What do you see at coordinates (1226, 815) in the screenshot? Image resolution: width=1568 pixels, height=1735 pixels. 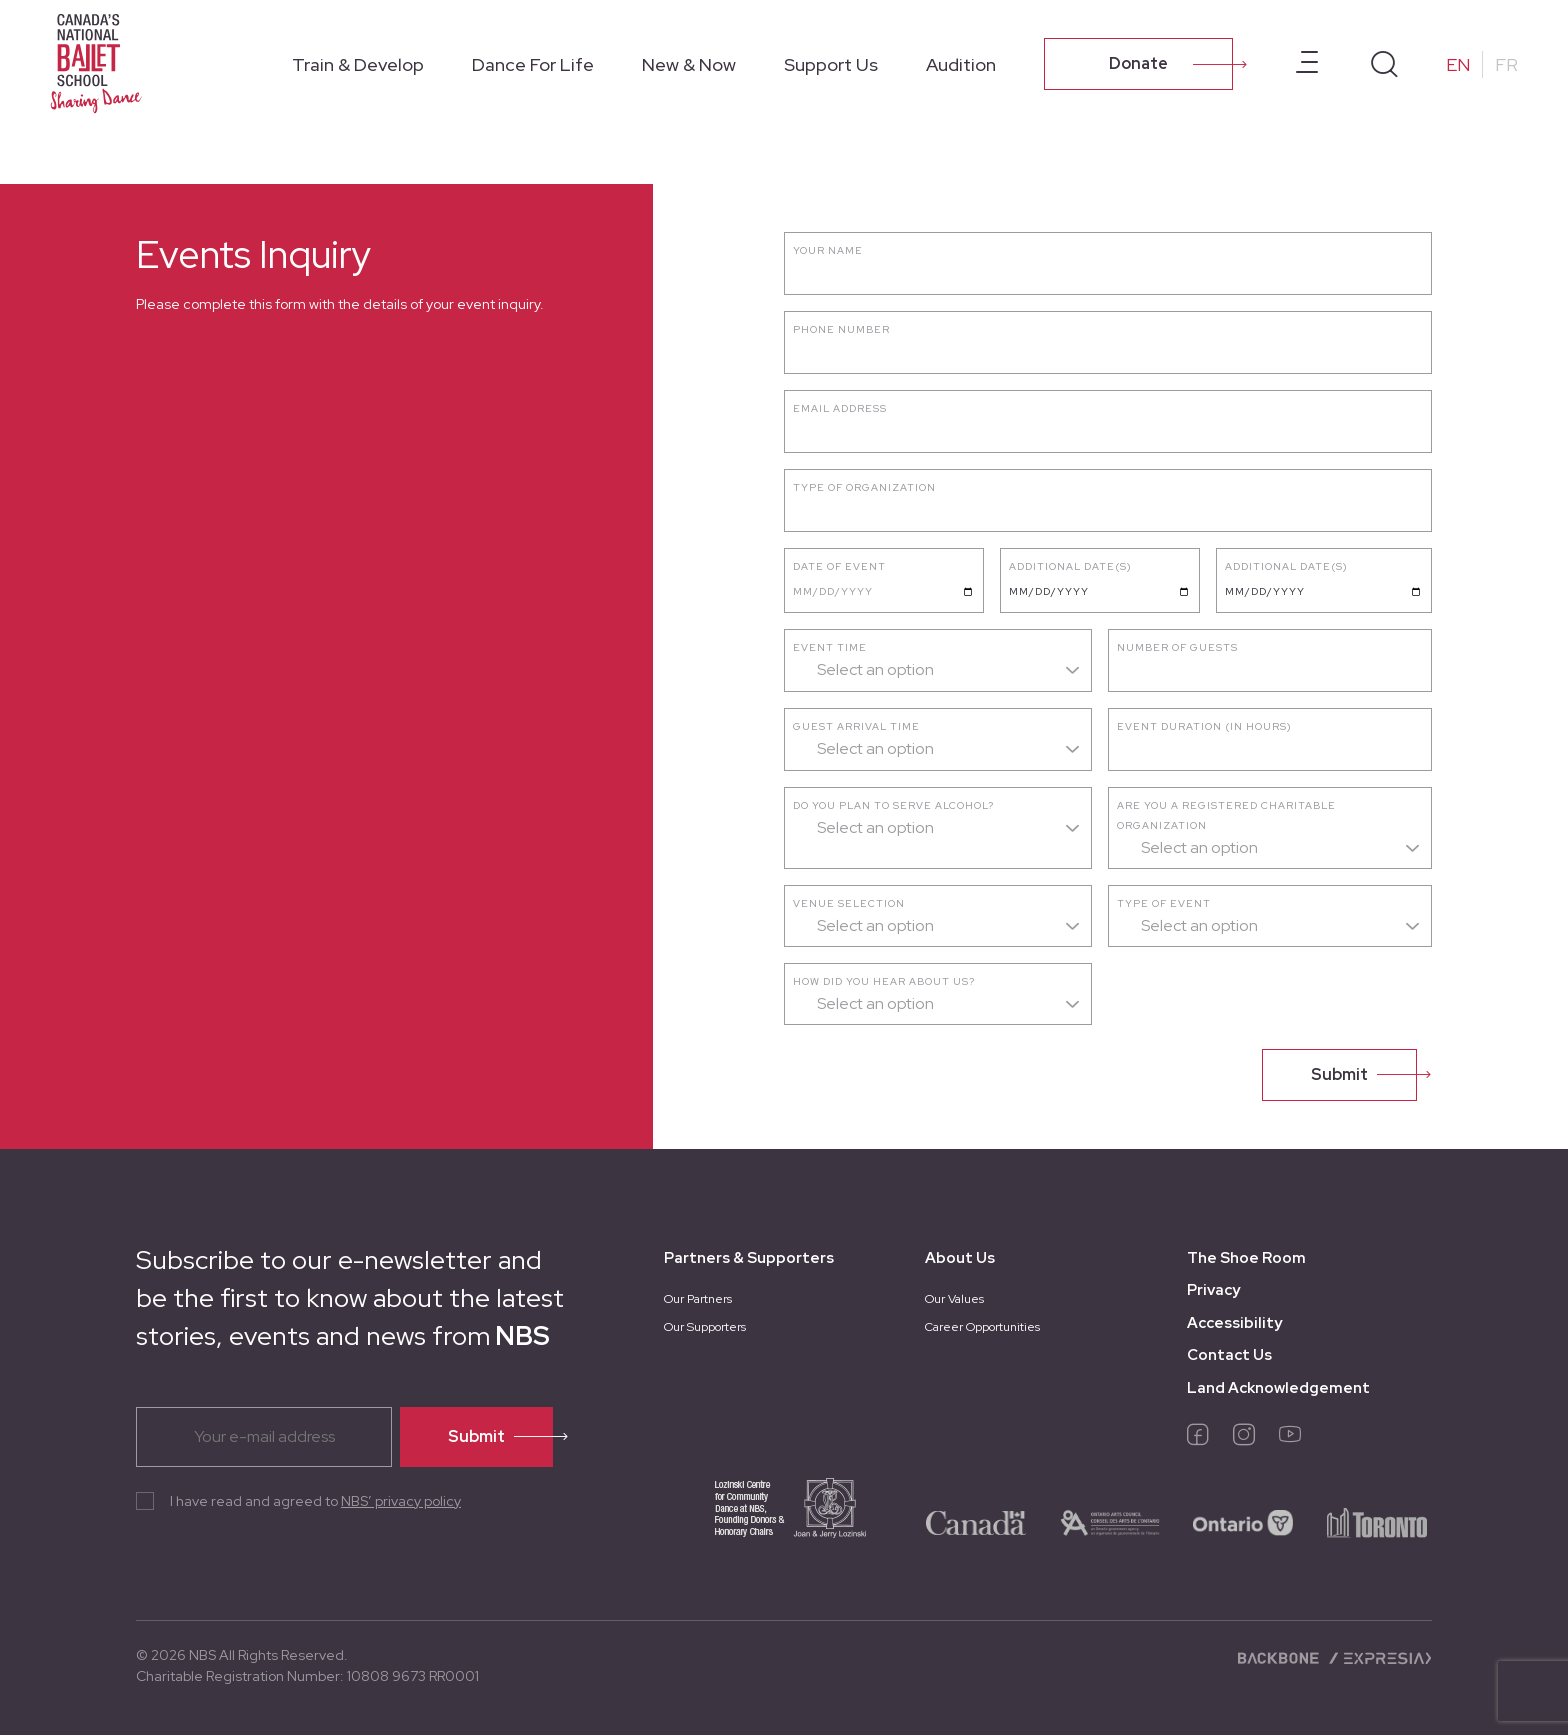 I see `Are you a registered charitable organization` at bounding box center [1226, 815].